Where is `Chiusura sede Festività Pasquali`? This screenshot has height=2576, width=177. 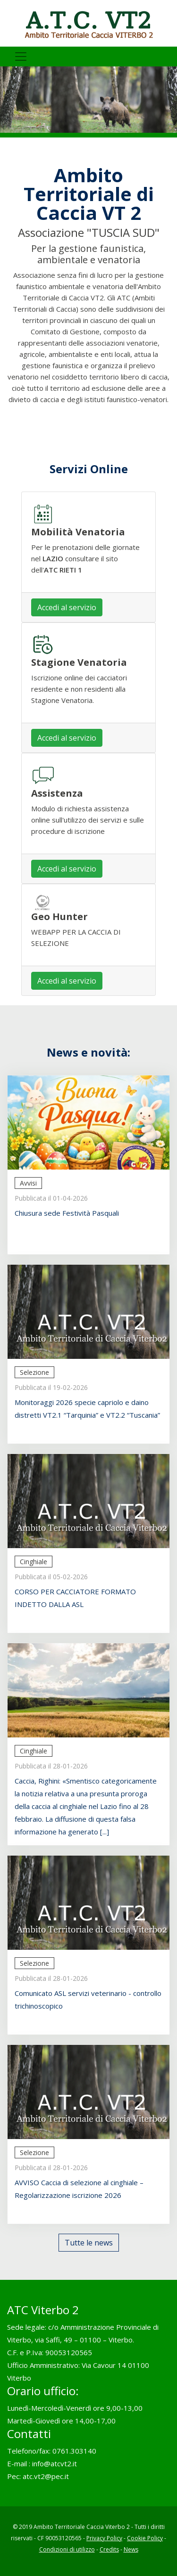 Chiusura sede Festività Pasquali is located at coordinates (67, 1213).